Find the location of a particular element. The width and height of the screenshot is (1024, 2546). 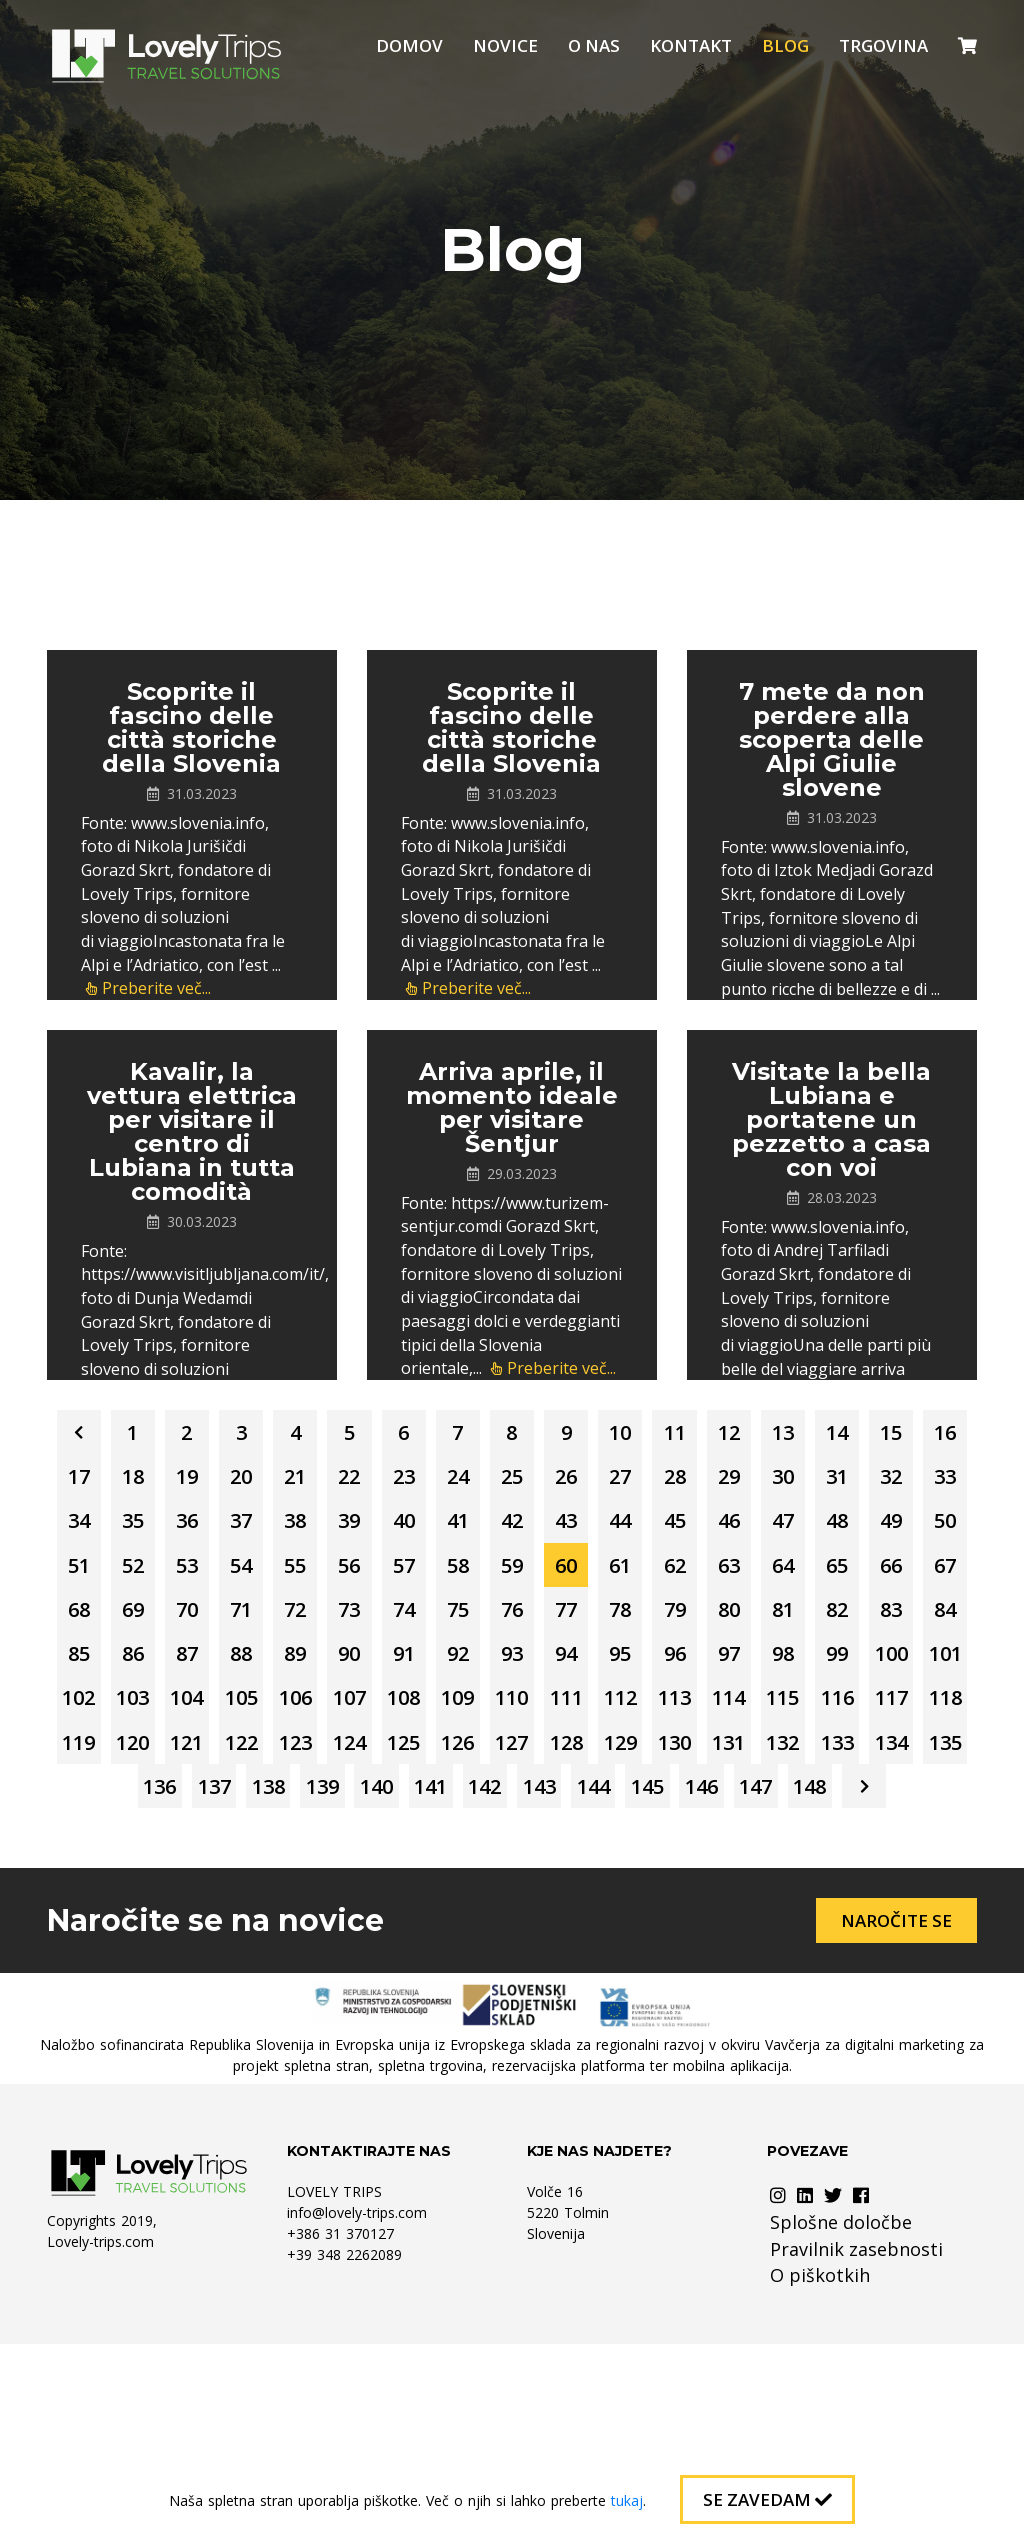

117 is located at coordinates (104, 1885).